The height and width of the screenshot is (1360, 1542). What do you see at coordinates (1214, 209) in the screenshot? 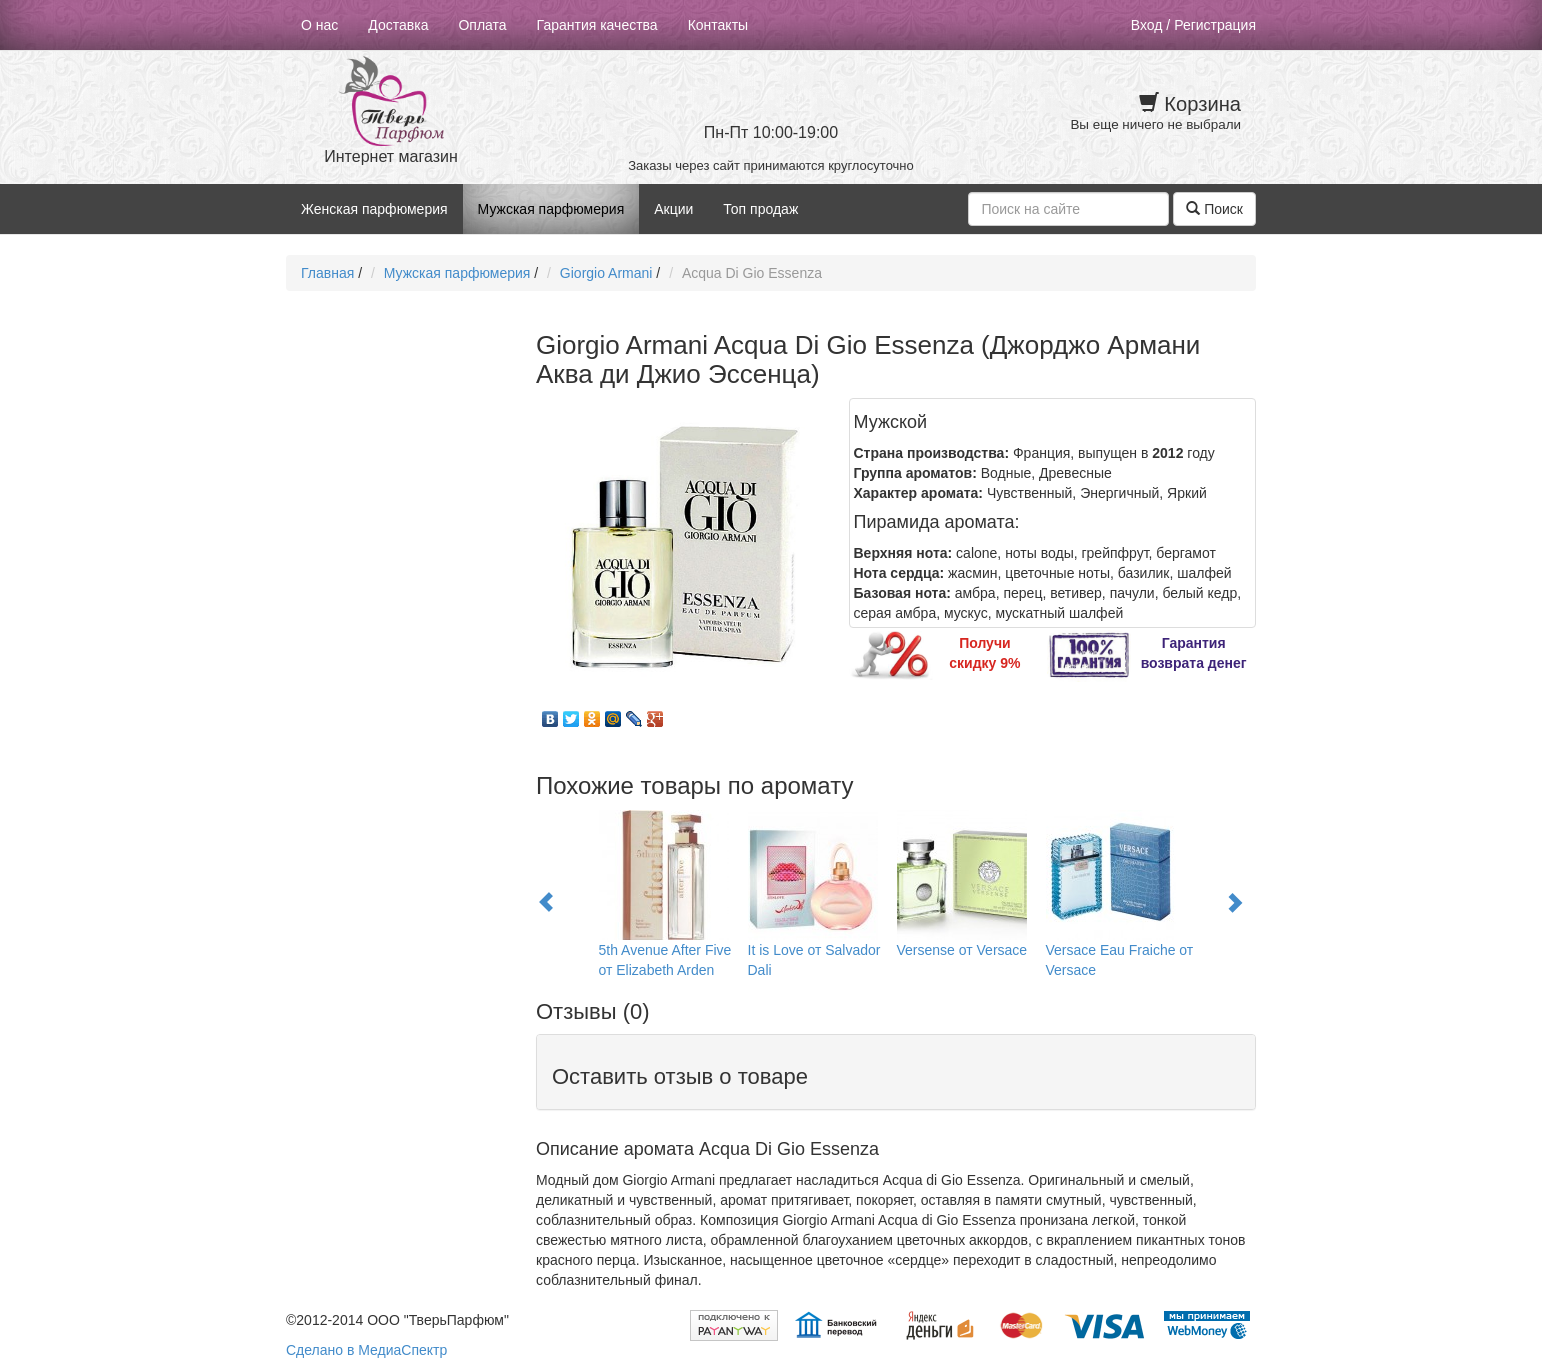
I see `Поиск` at bounding box center [1214, 209].